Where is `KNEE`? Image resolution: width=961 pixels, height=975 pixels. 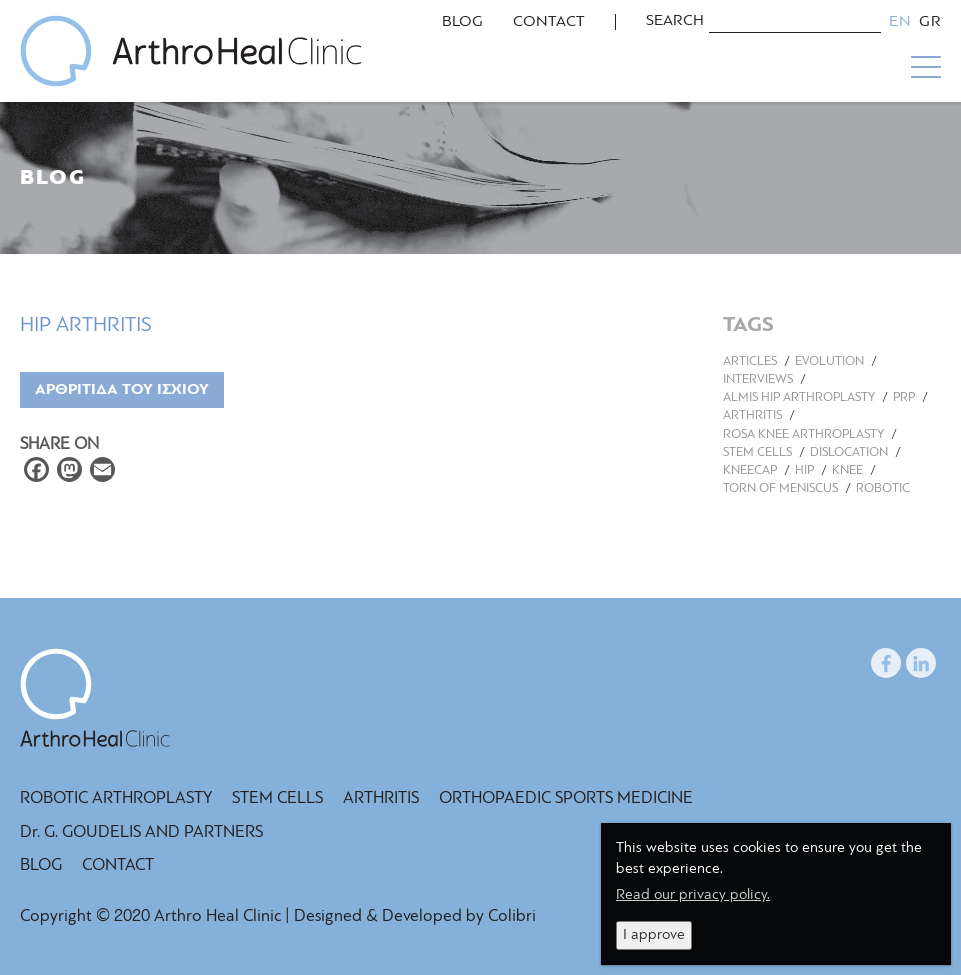
KNEE is located at coordinates (847, 470).